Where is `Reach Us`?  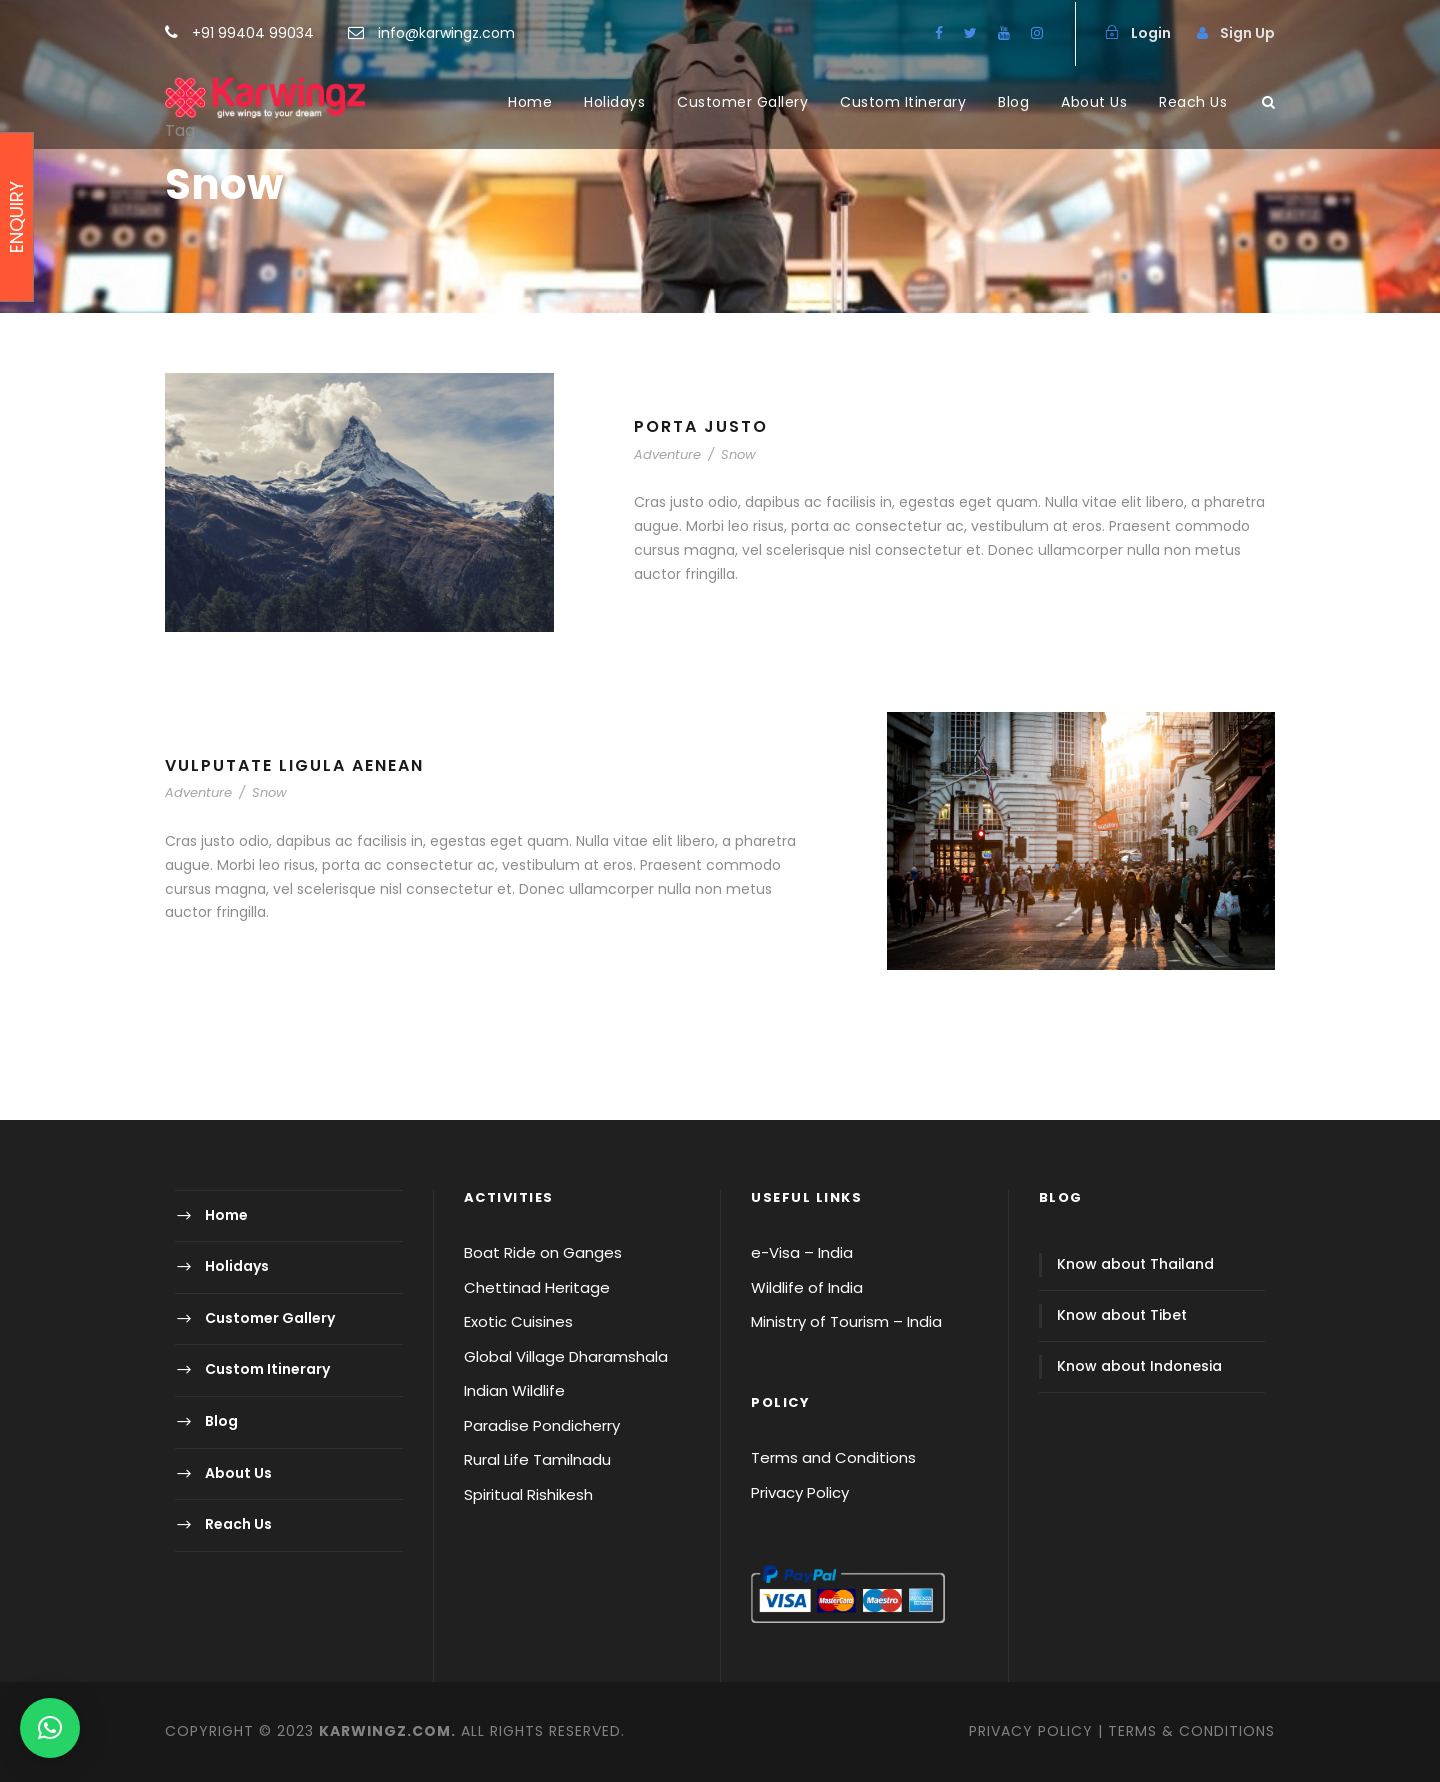
Reach Us is located at coordinates (1193, 102).